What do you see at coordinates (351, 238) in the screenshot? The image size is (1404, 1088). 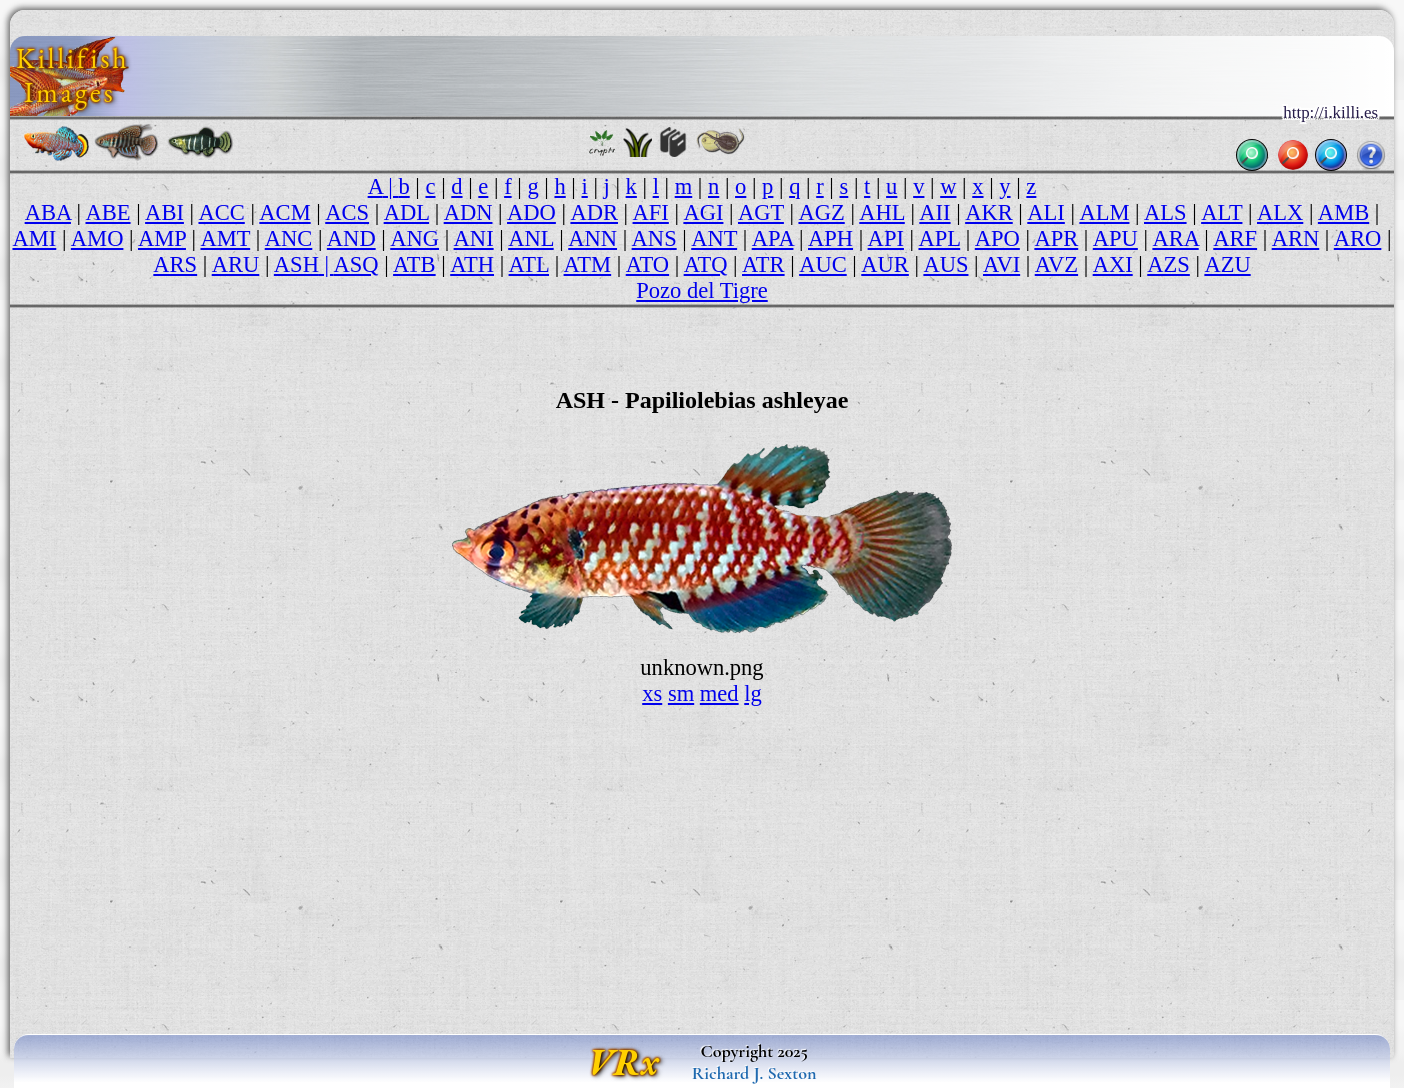 I see `AND` at bounding box center [351, 238].